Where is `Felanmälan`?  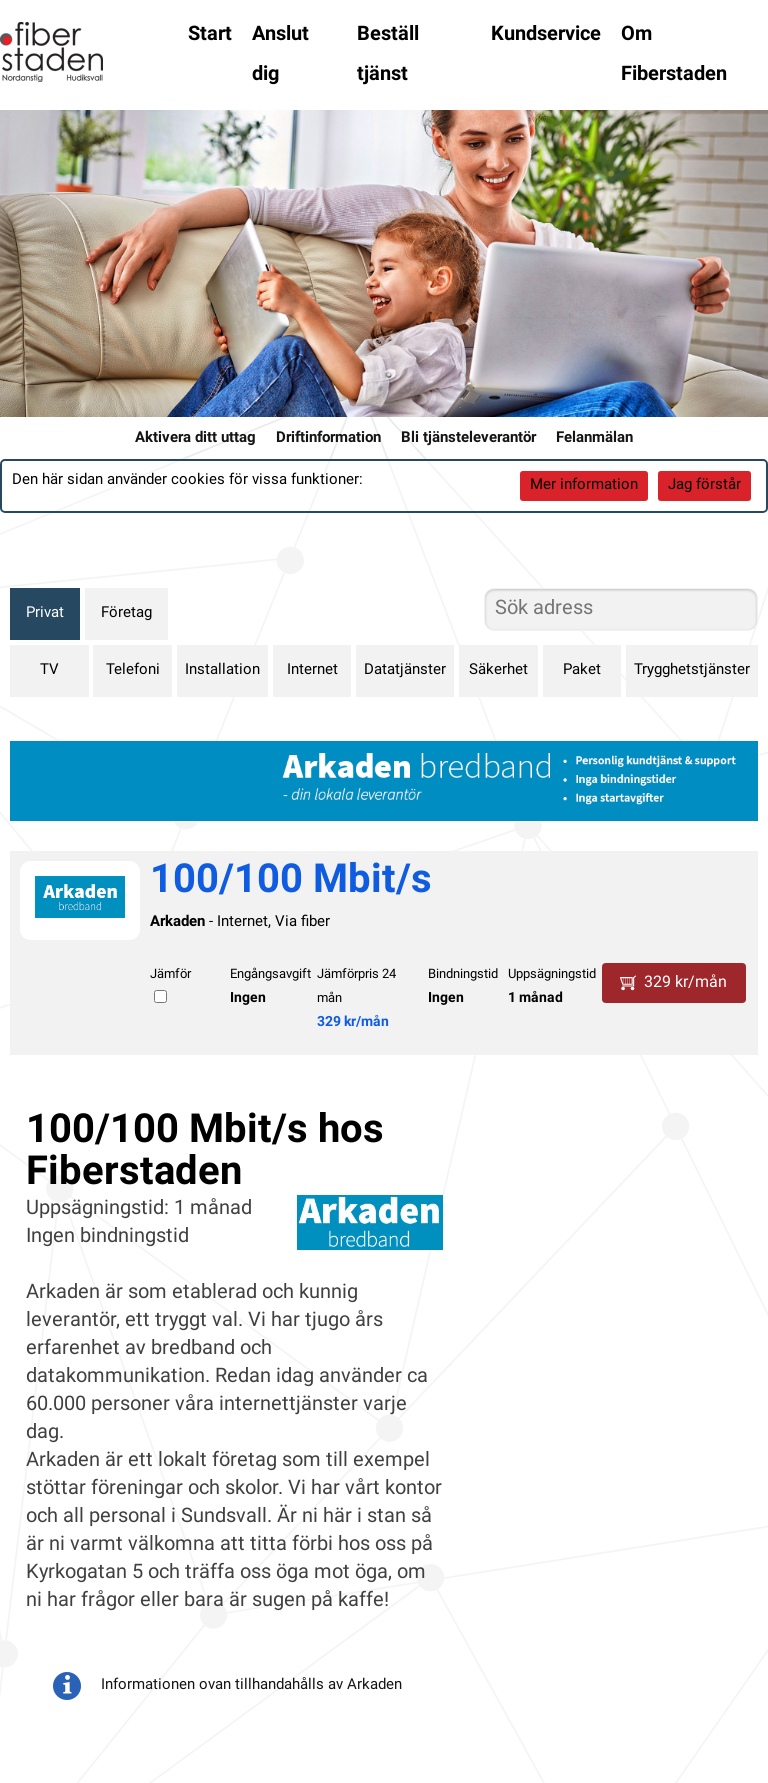 Felanmälan is located at coordinates (594, 438).